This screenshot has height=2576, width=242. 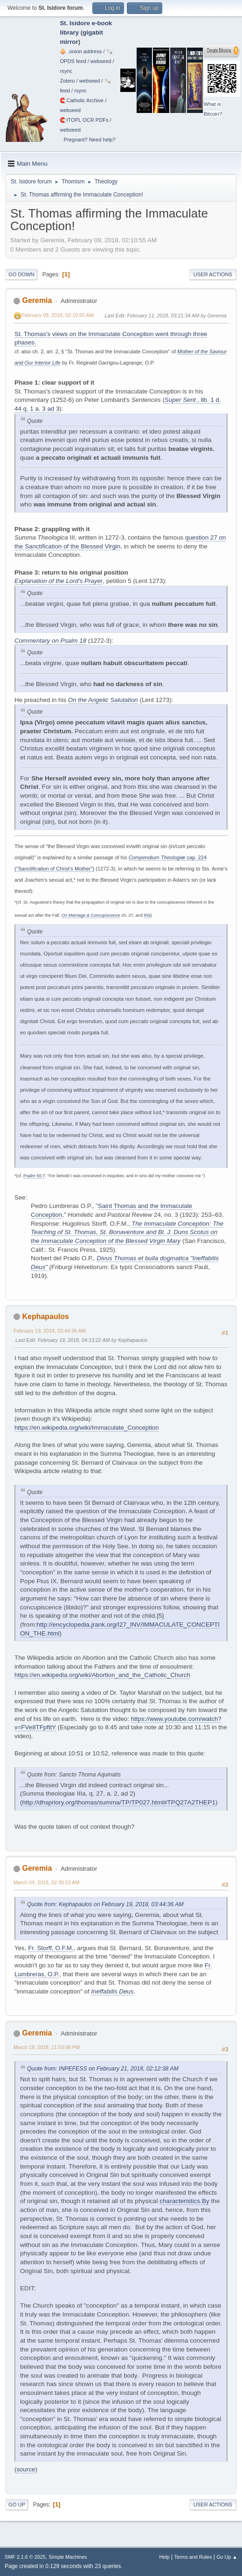 What do you see at coordinates (45, 1316) in the screenshot?
I see `Kephapaulos` at bounding box center [45, 1316].